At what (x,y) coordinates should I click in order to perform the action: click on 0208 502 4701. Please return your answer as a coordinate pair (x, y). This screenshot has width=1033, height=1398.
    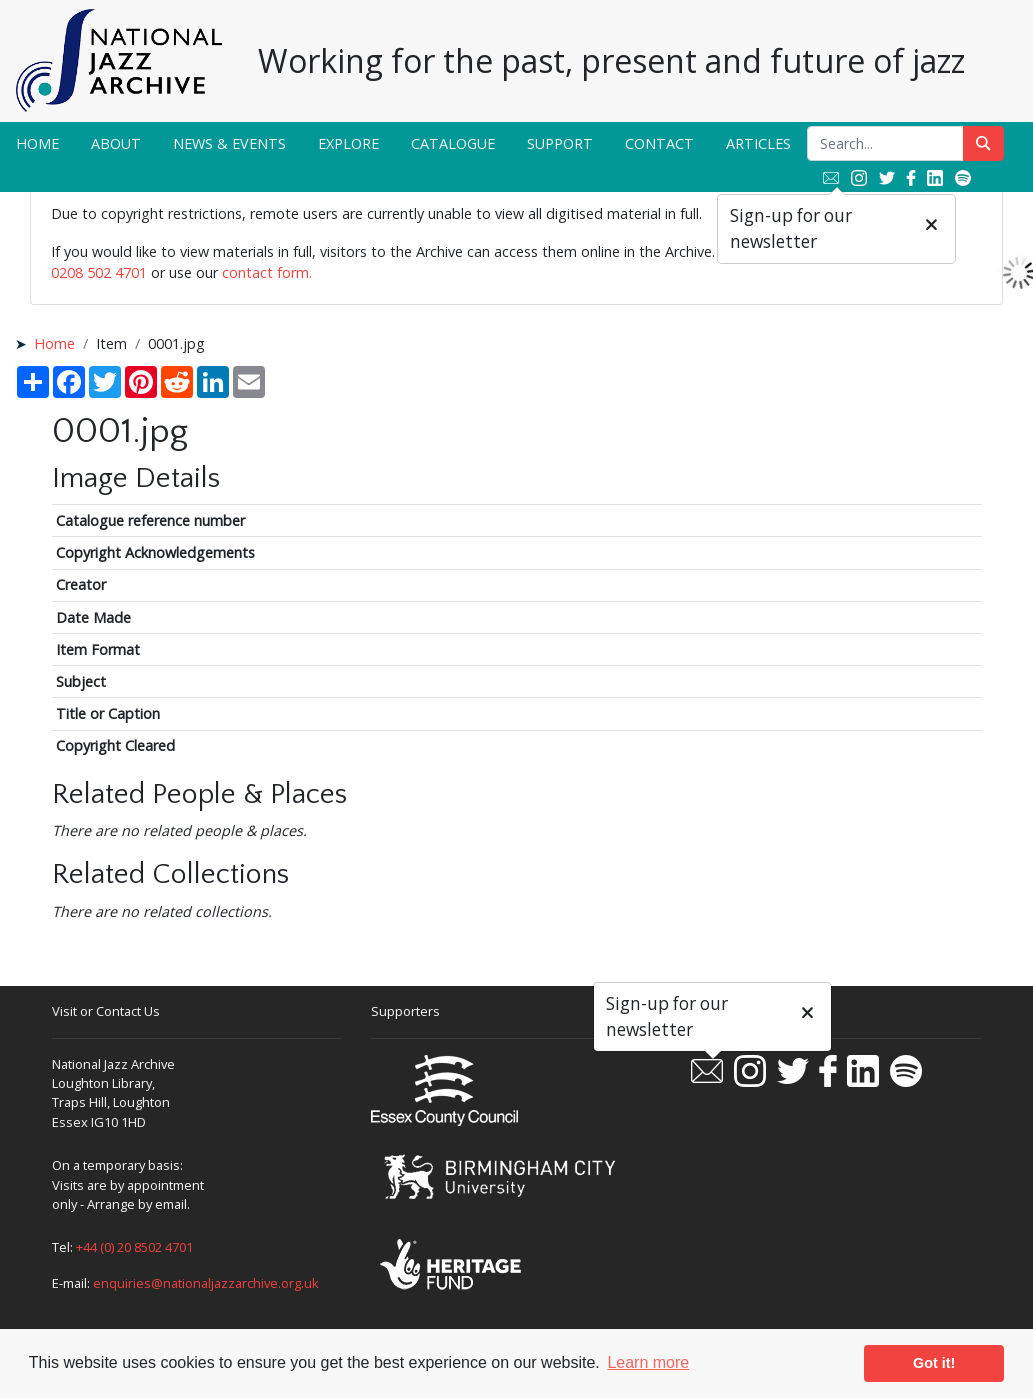
    Looking at the image, I should click on (99, 272).